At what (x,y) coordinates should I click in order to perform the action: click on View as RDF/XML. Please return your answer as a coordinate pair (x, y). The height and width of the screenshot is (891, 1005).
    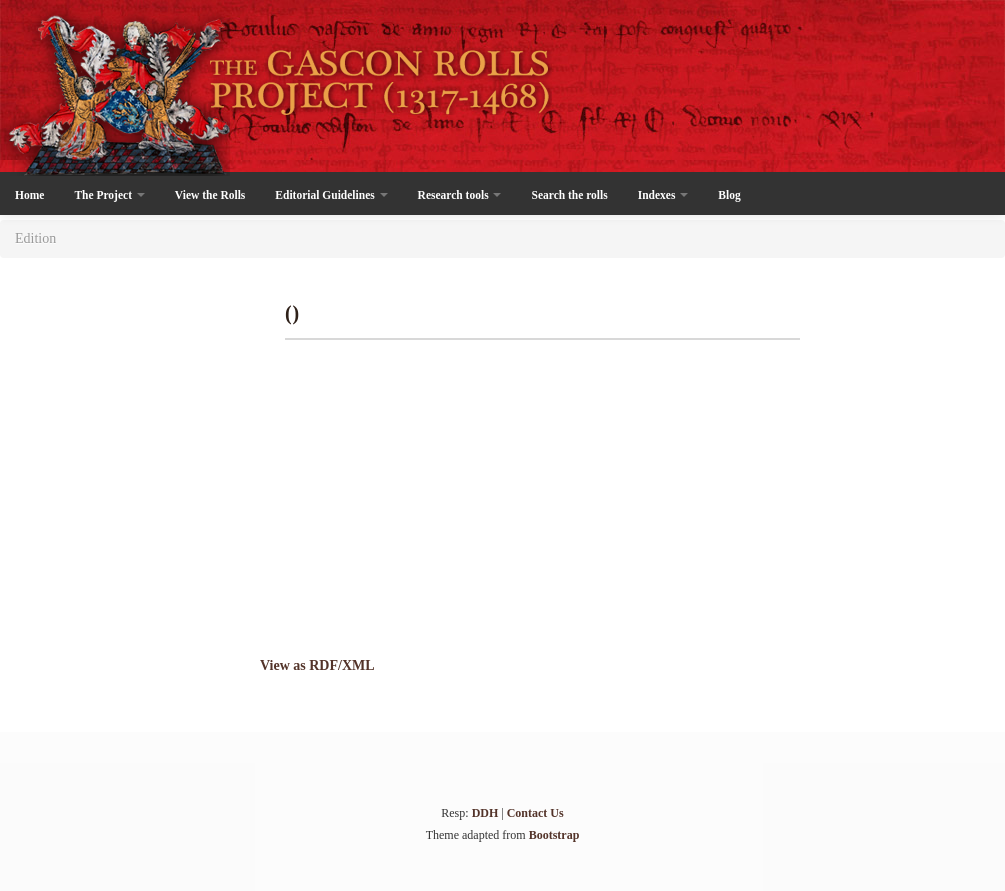
    Looking at the image, I should click on (317, 665).